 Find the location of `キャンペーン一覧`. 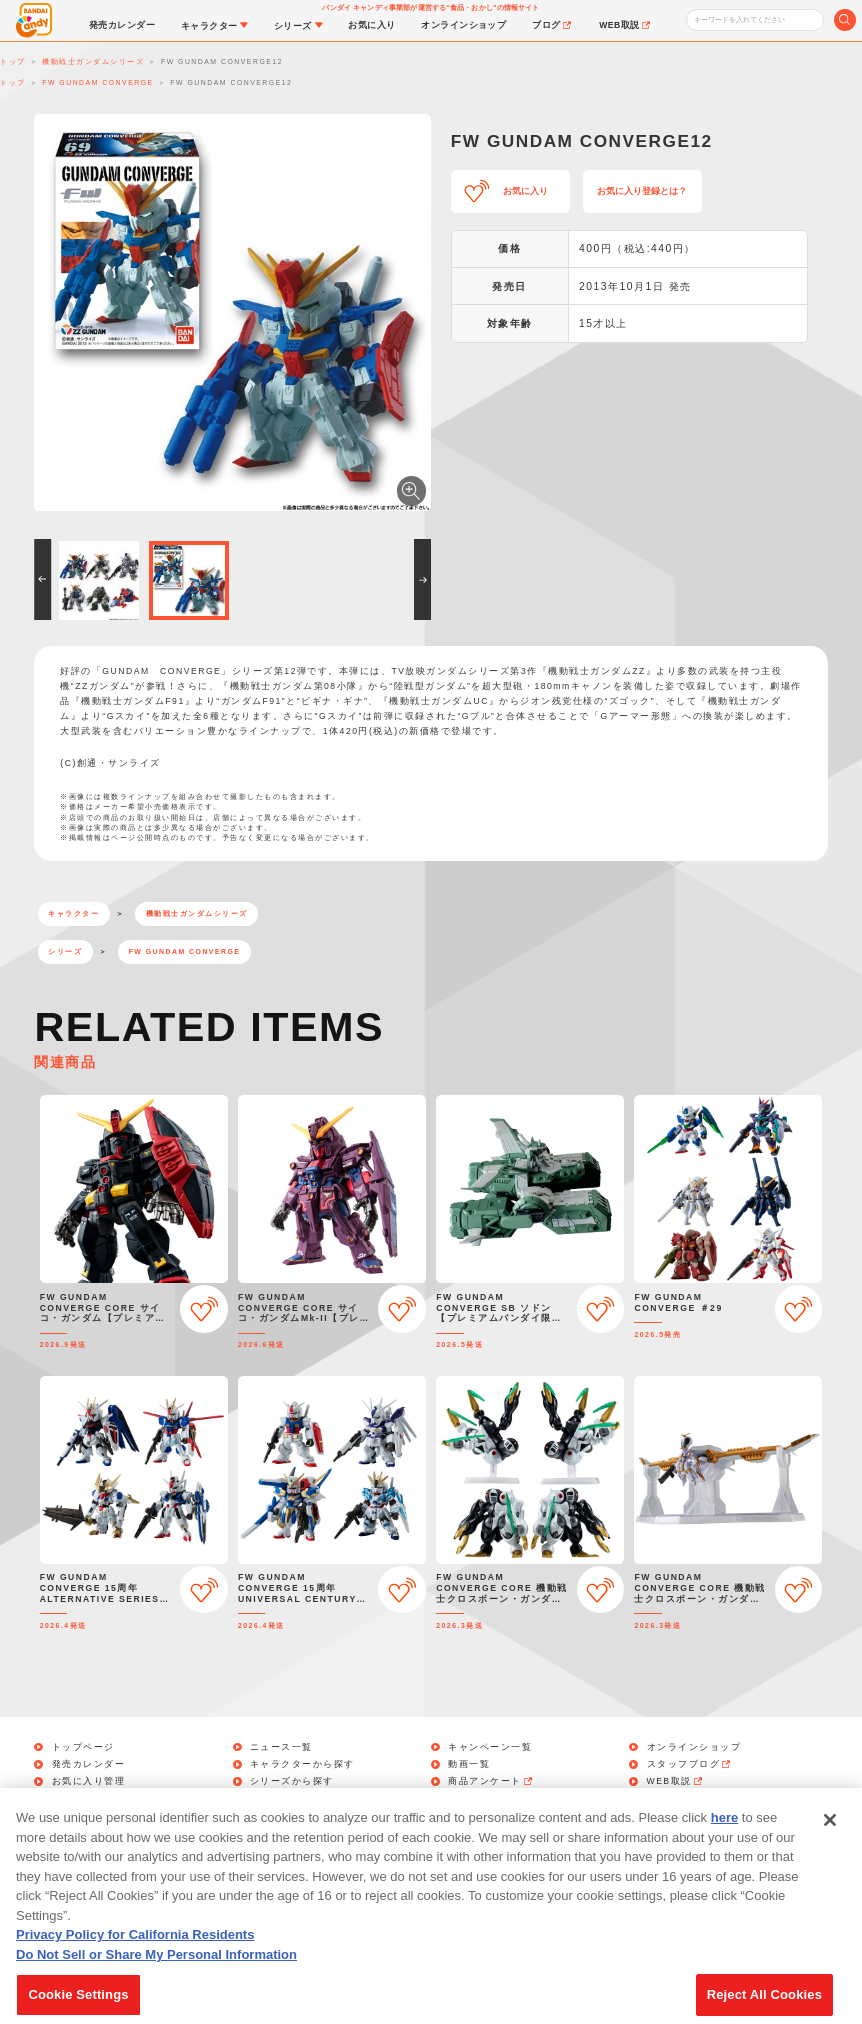

キャンペーン一覧 is located at coordinates (490, 1747).